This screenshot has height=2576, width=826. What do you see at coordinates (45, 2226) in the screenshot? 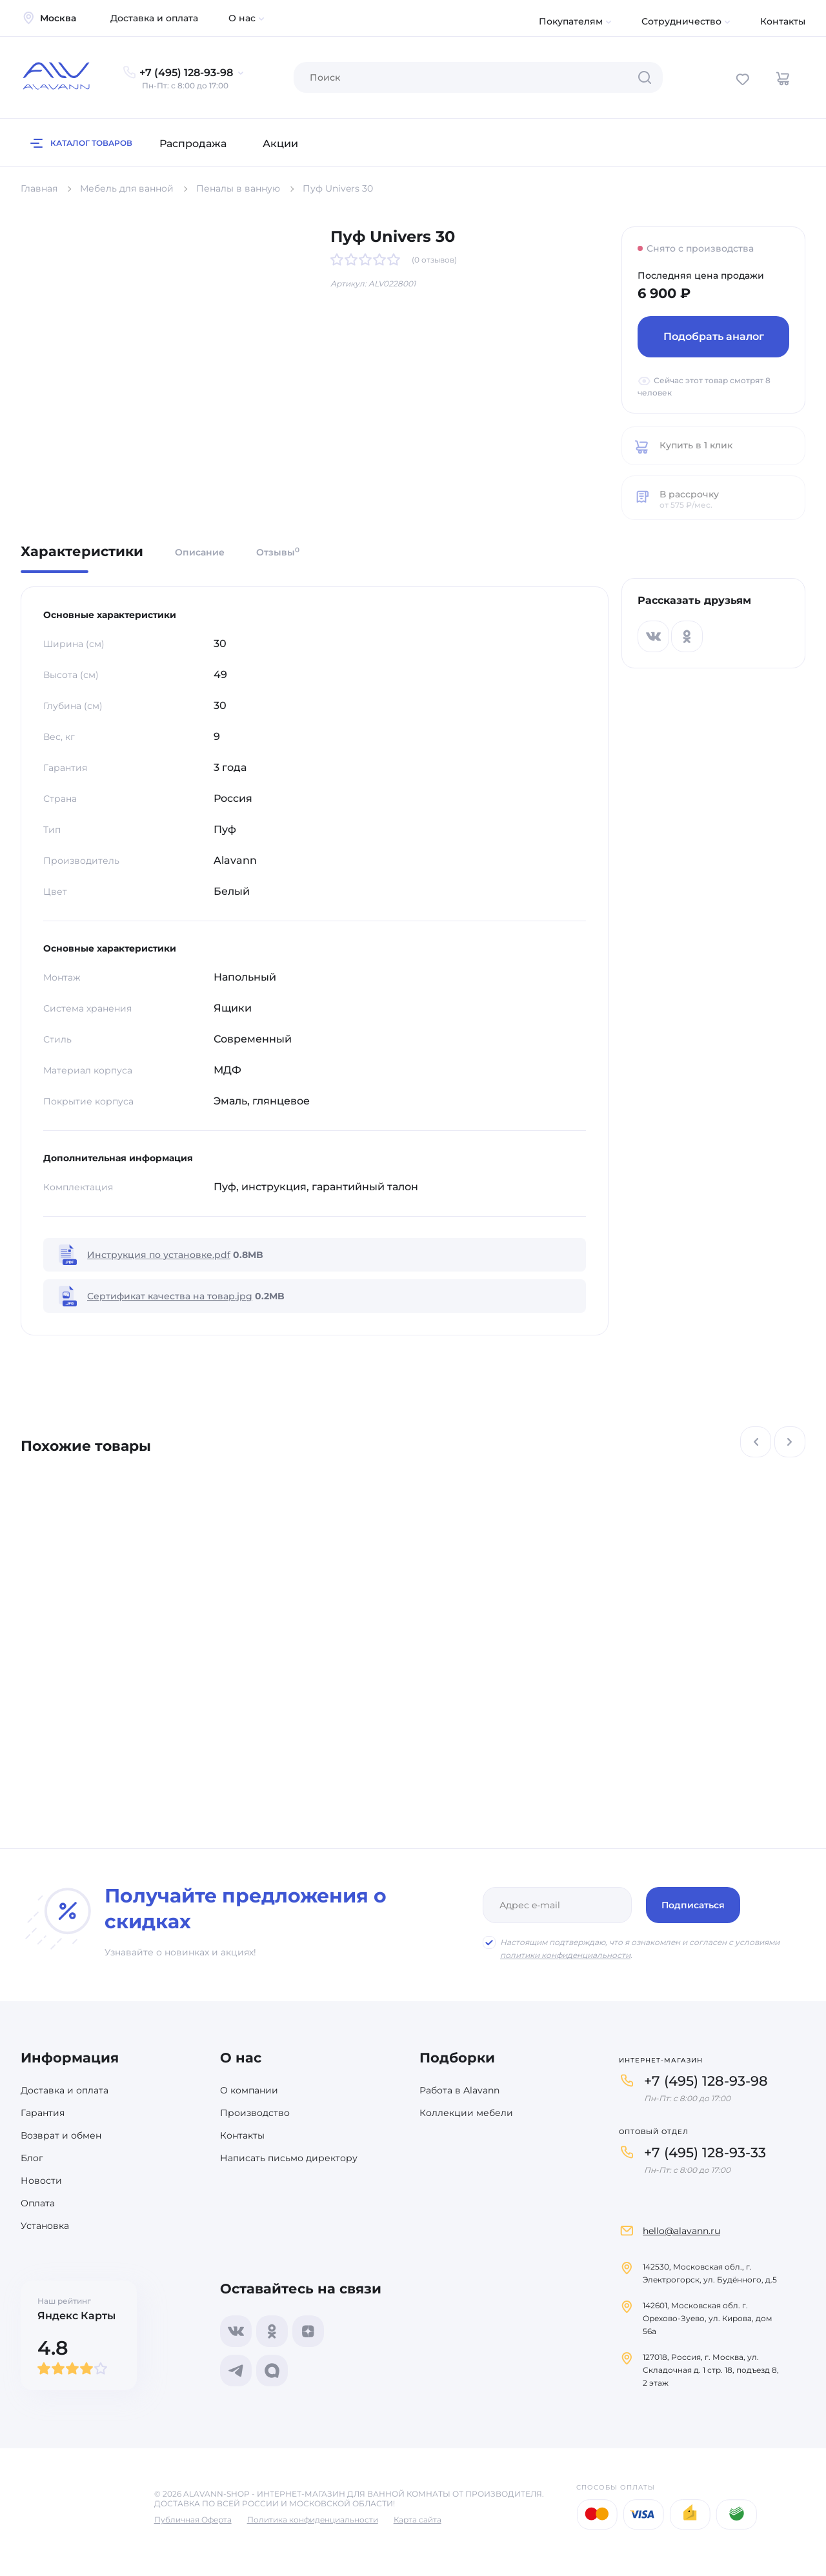
I see `Установка` at bounding box center [45, 2226].